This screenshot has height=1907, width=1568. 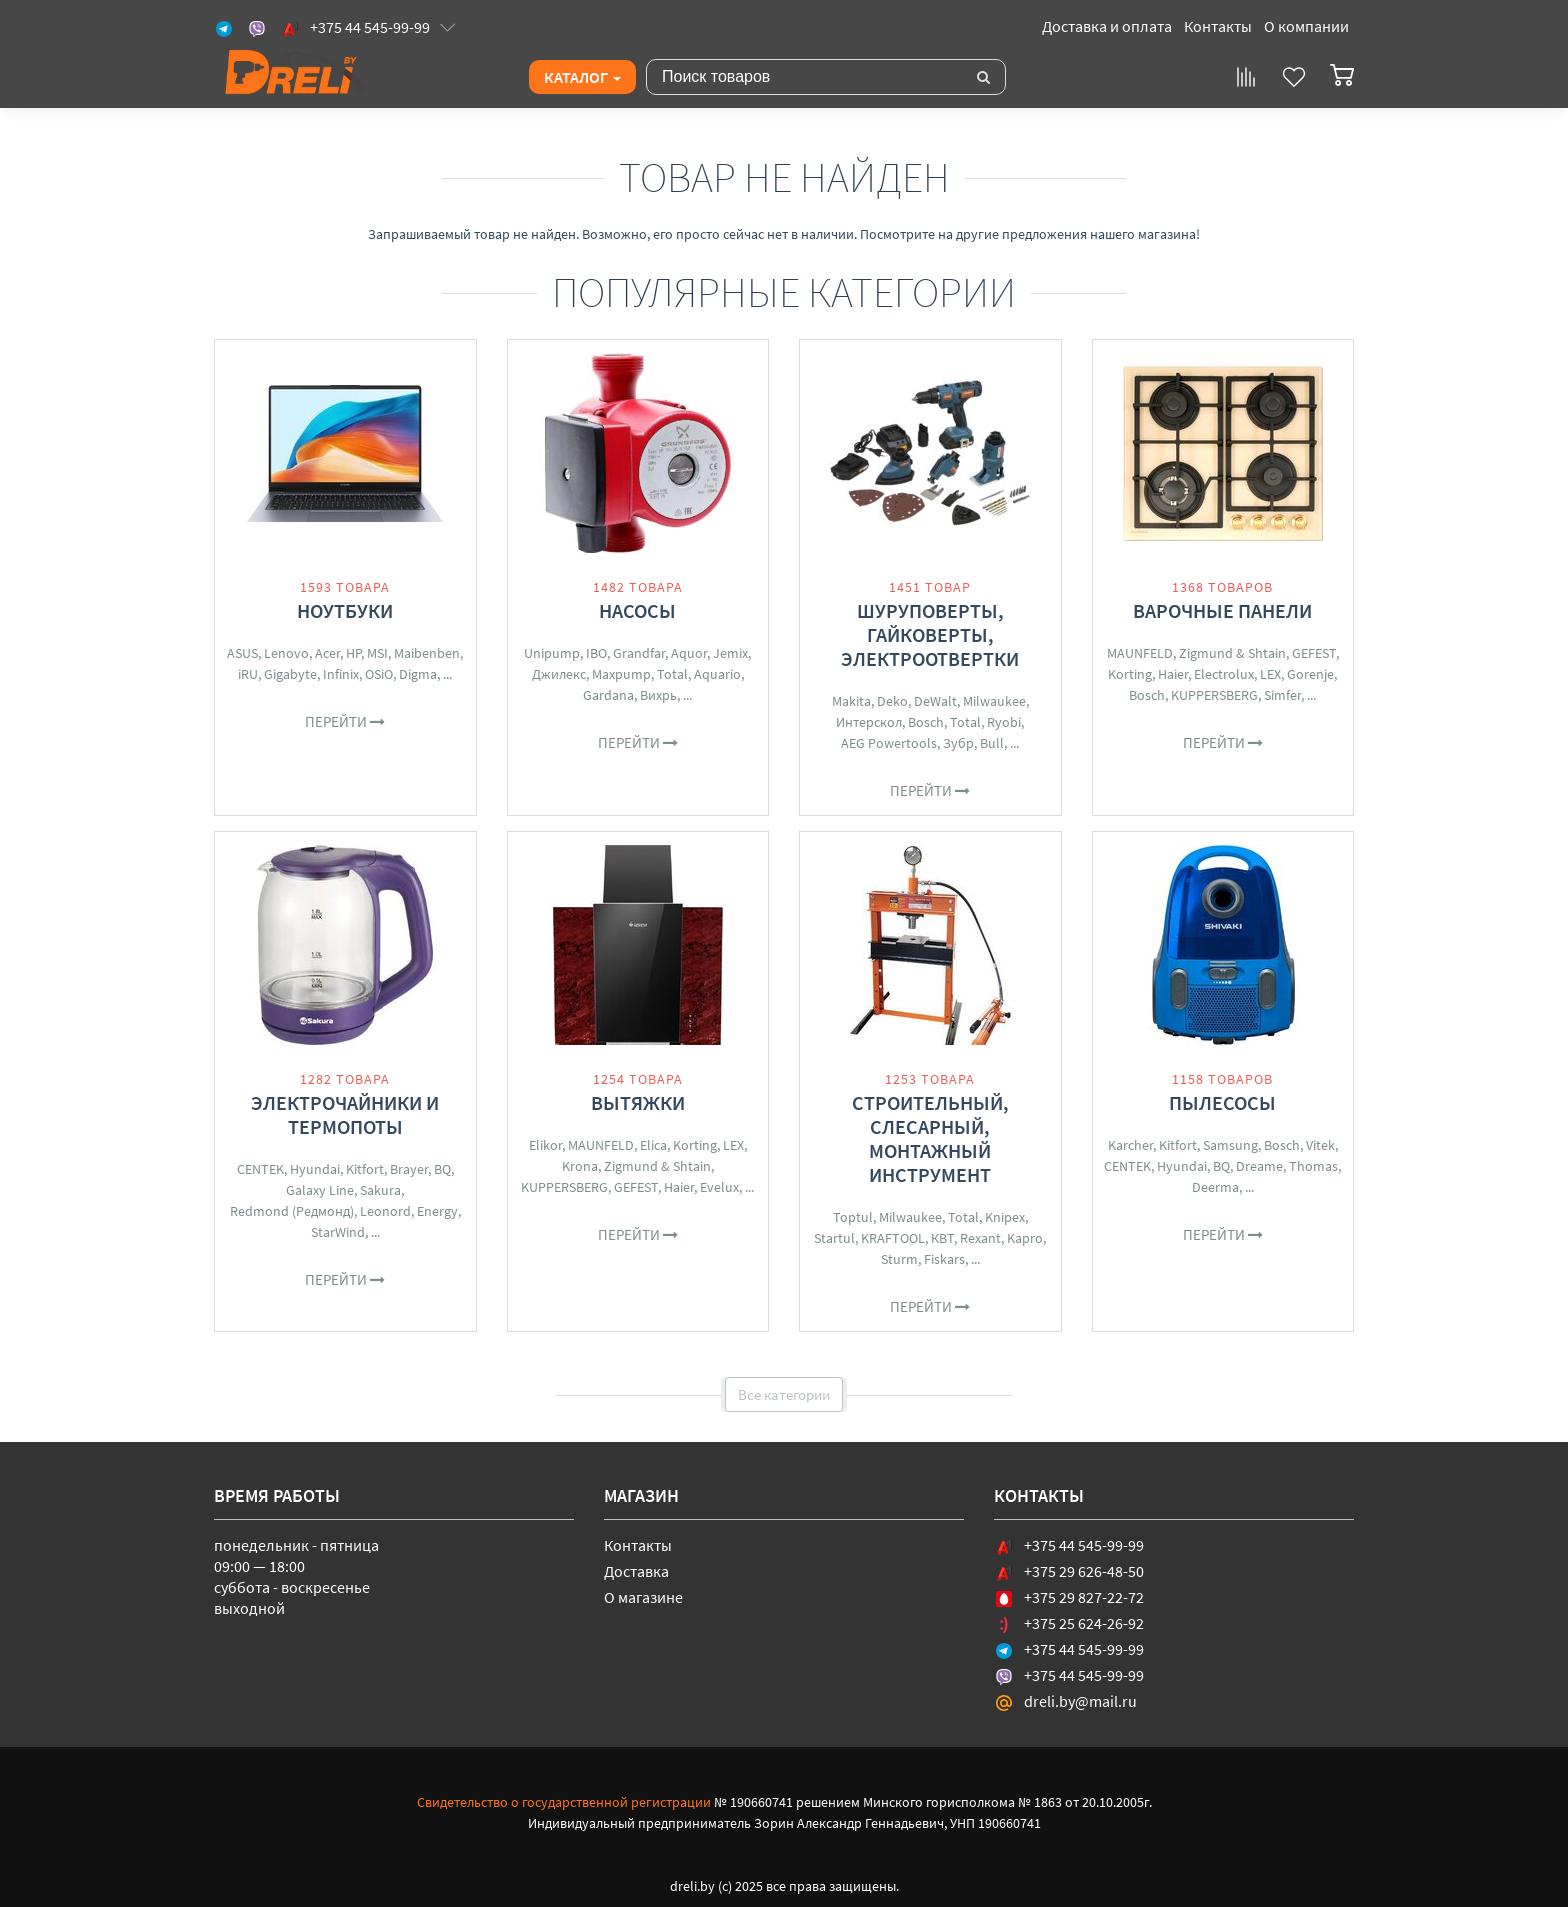 What do you see at coordinates (608, 695) in the screenshot?
I see `Gardana` at bounding box center [608, 695].